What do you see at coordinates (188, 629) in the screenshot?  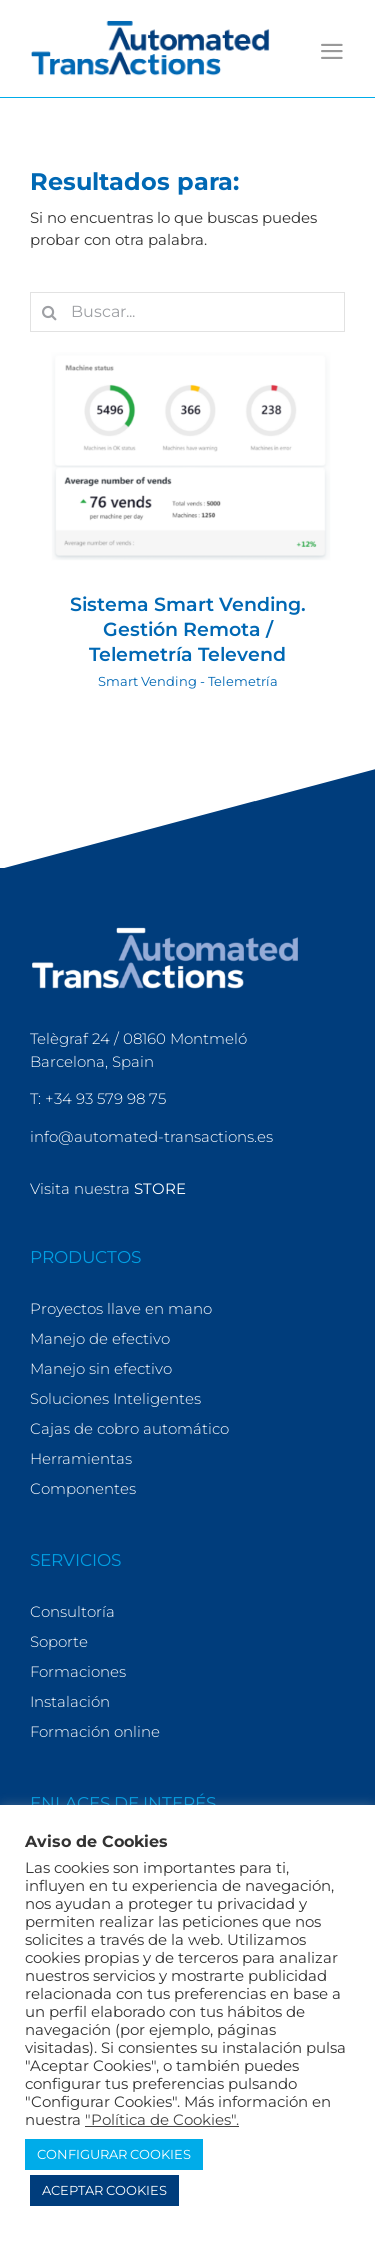 I see `Sistema Smart Vending. Gestión Remota / Telemetría Televend` at bounding box center [188, 629].